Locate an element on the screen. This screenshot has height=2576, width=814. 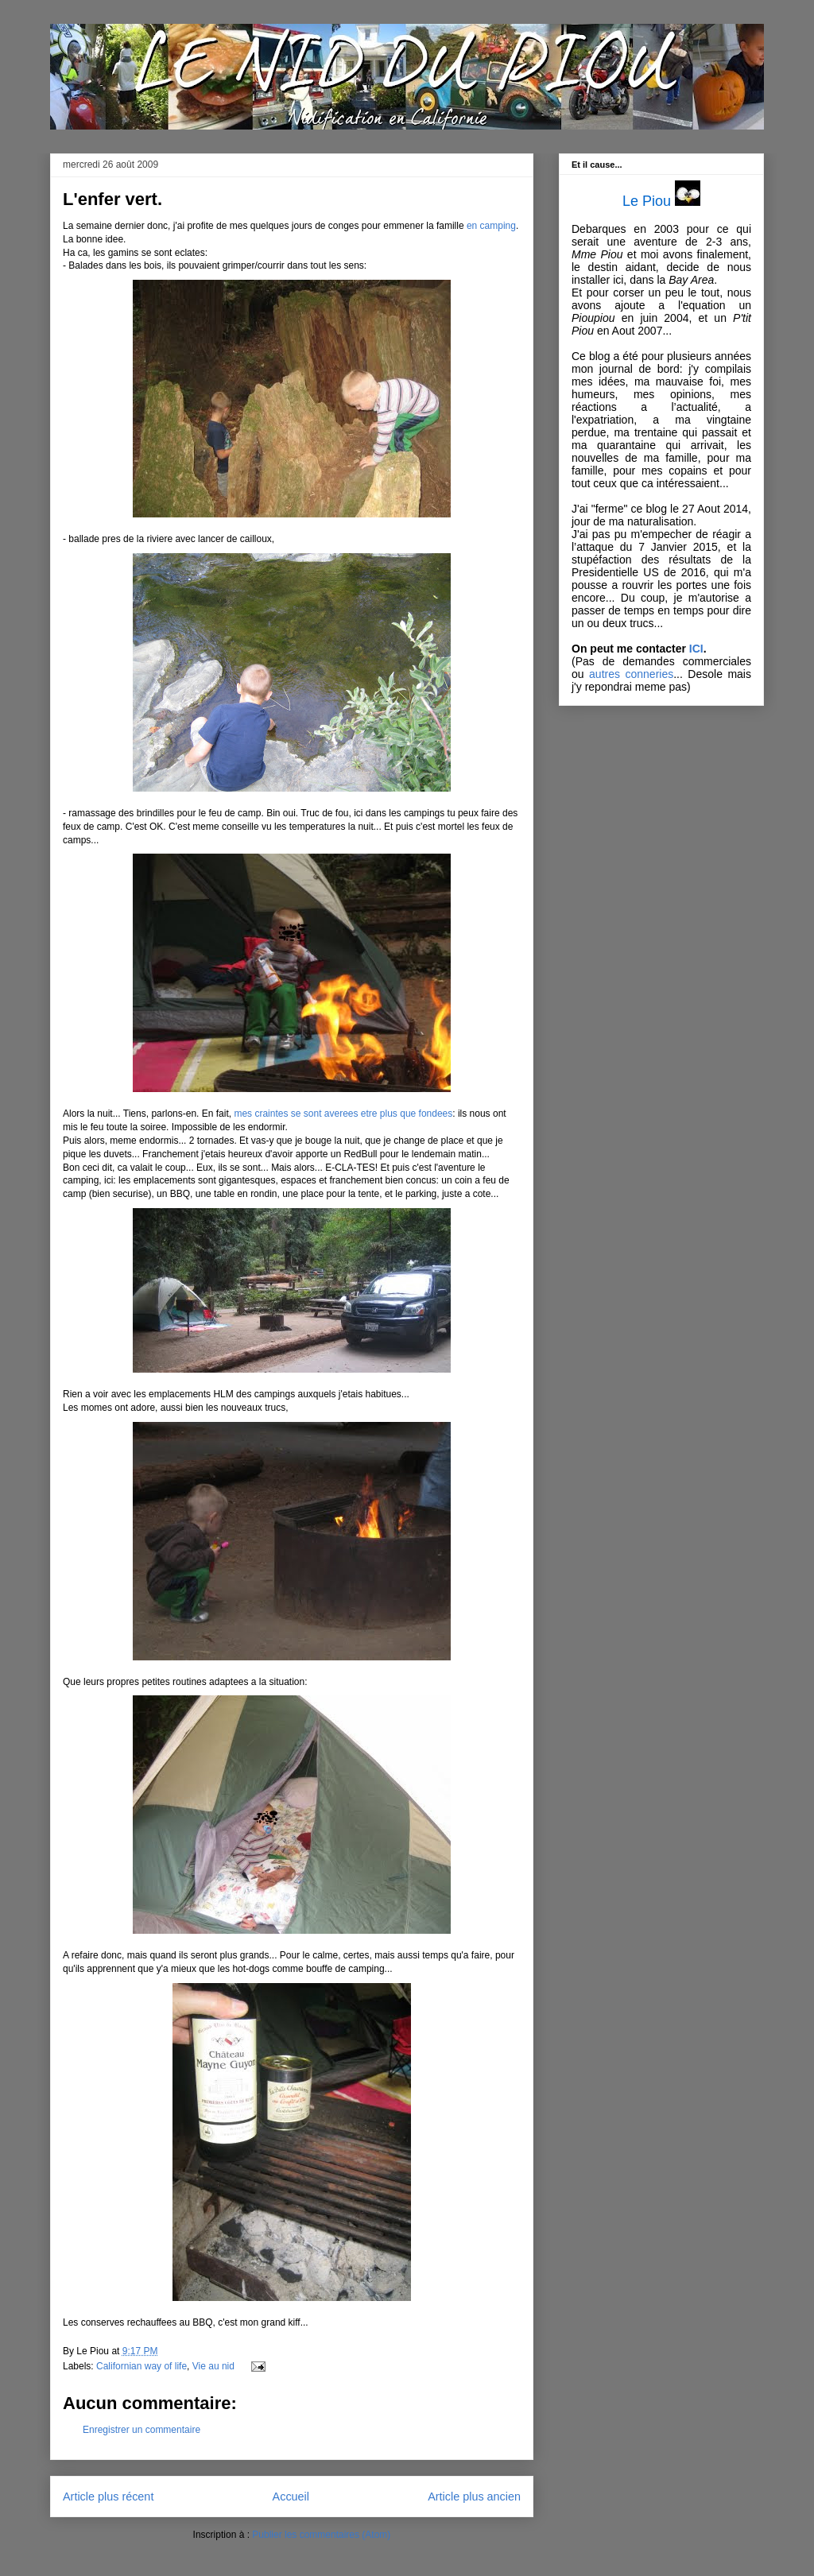
Californian way of life is located at coordinates (141, 2366).